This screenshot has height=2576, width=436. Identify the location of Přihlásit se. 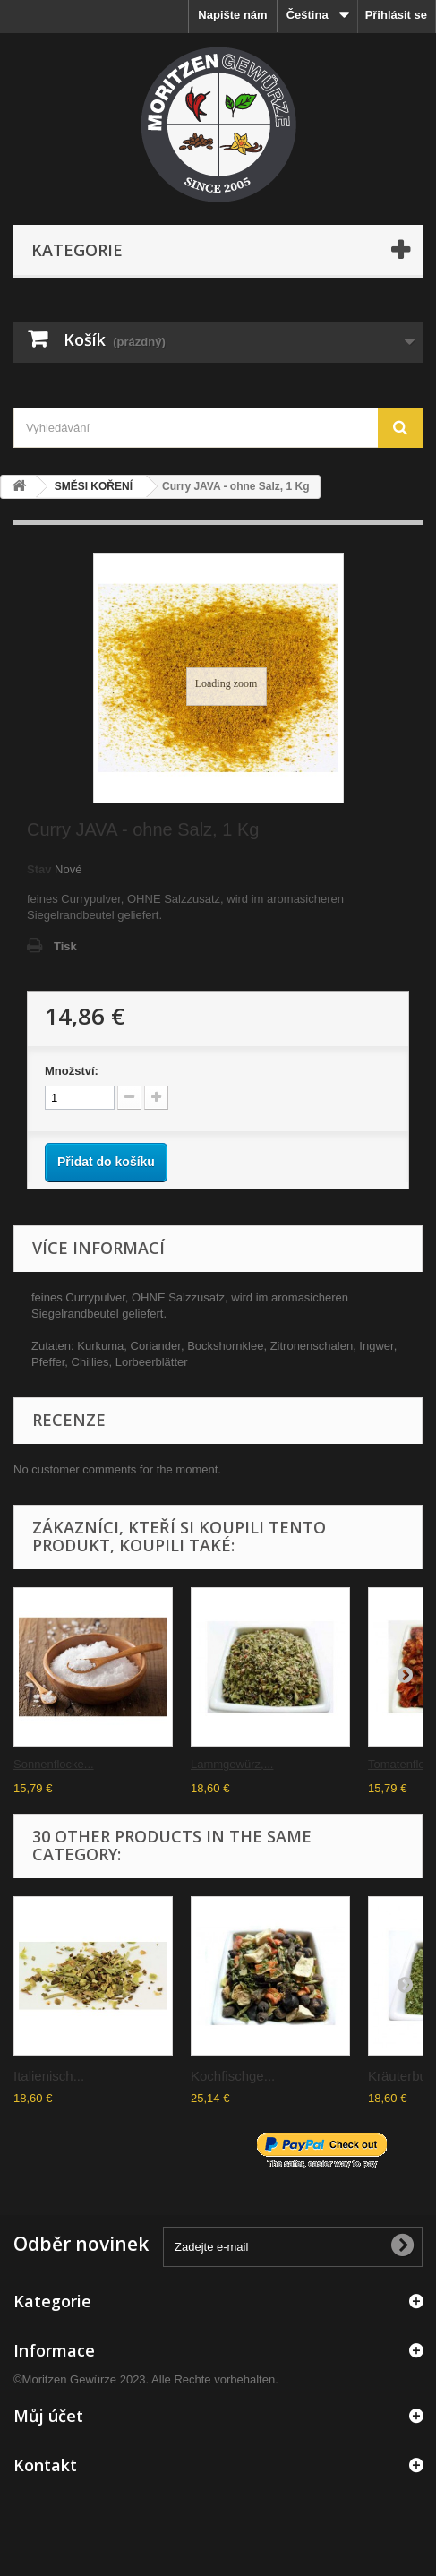
(396, 14).